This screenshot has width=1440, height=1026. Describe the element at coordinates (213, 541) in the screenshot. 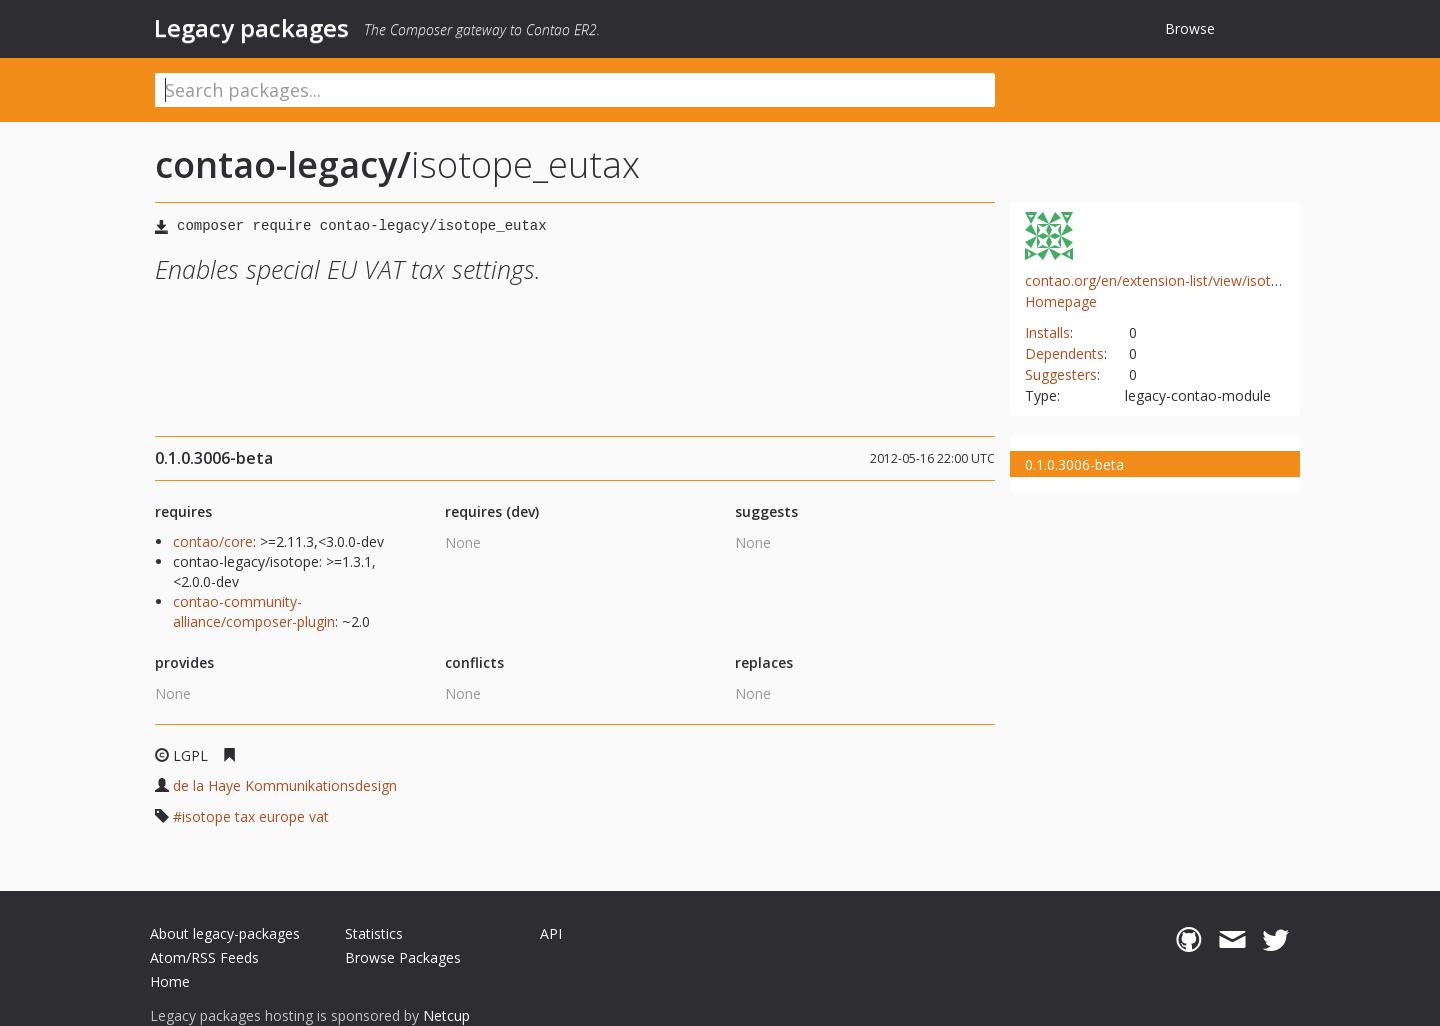

I see `contao/core` at that location.